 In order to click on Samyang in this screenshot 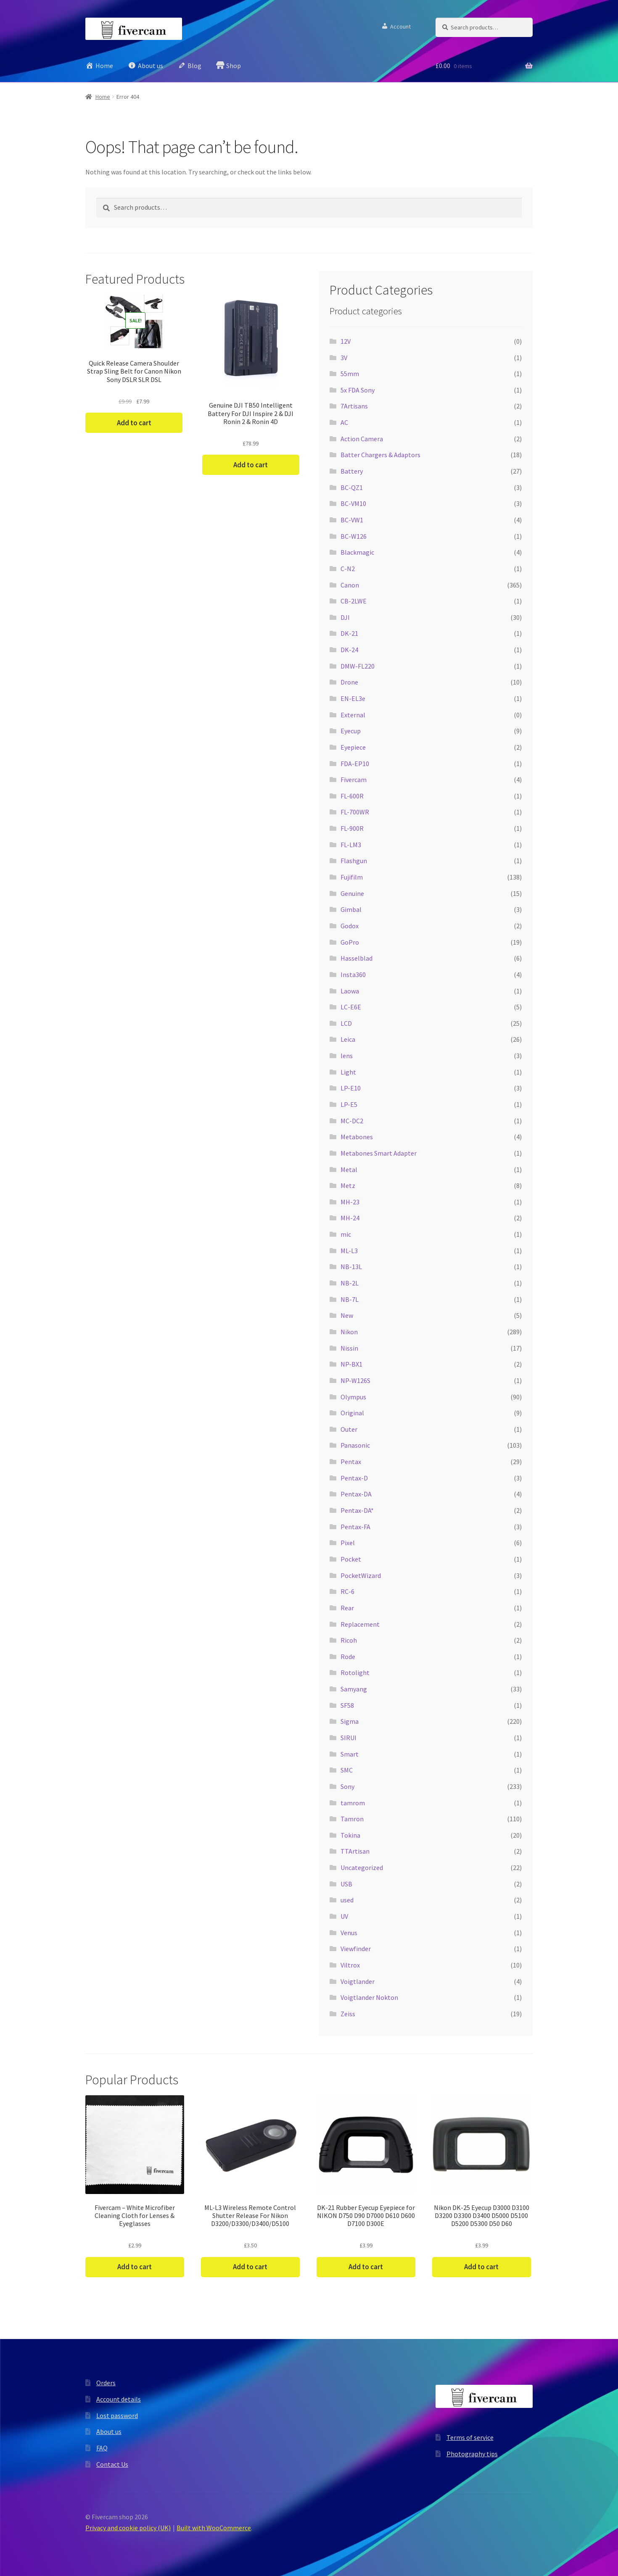, I will do `click(354, 1689)`.